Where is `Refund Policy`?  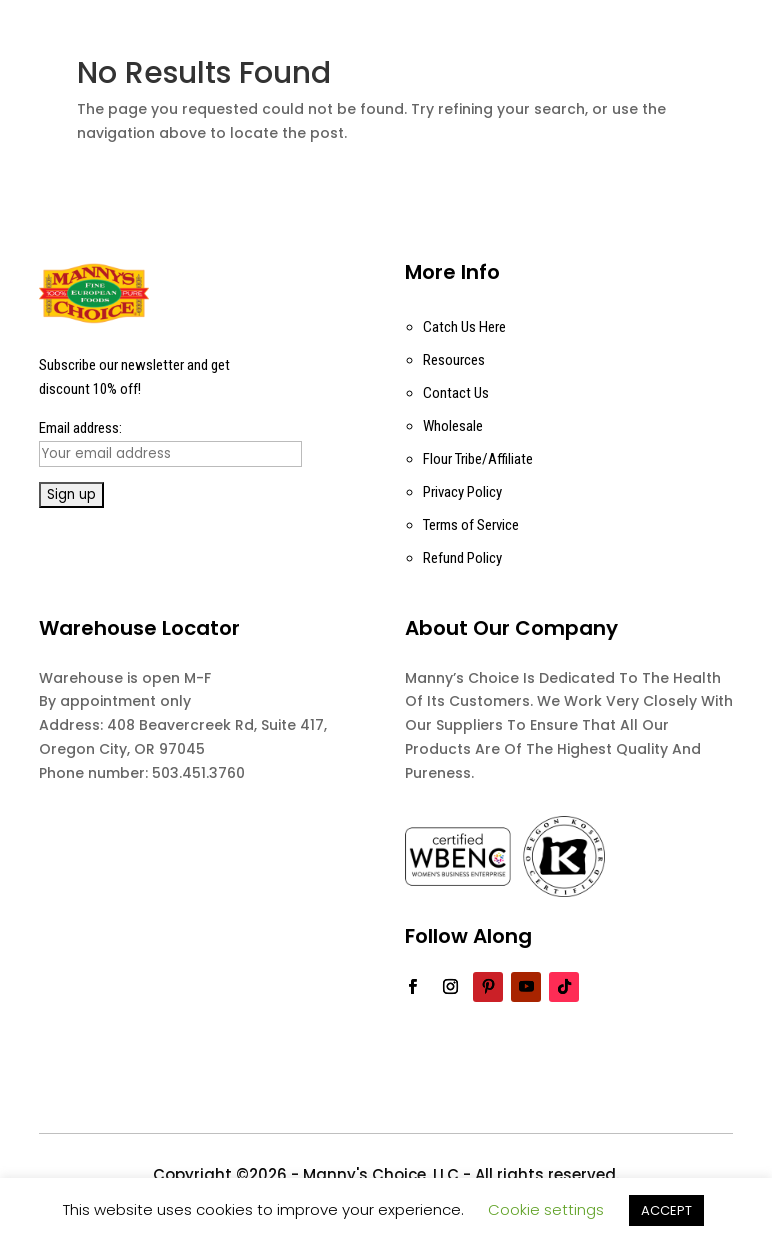
Refund Policy is located at coordinates (462, 558).